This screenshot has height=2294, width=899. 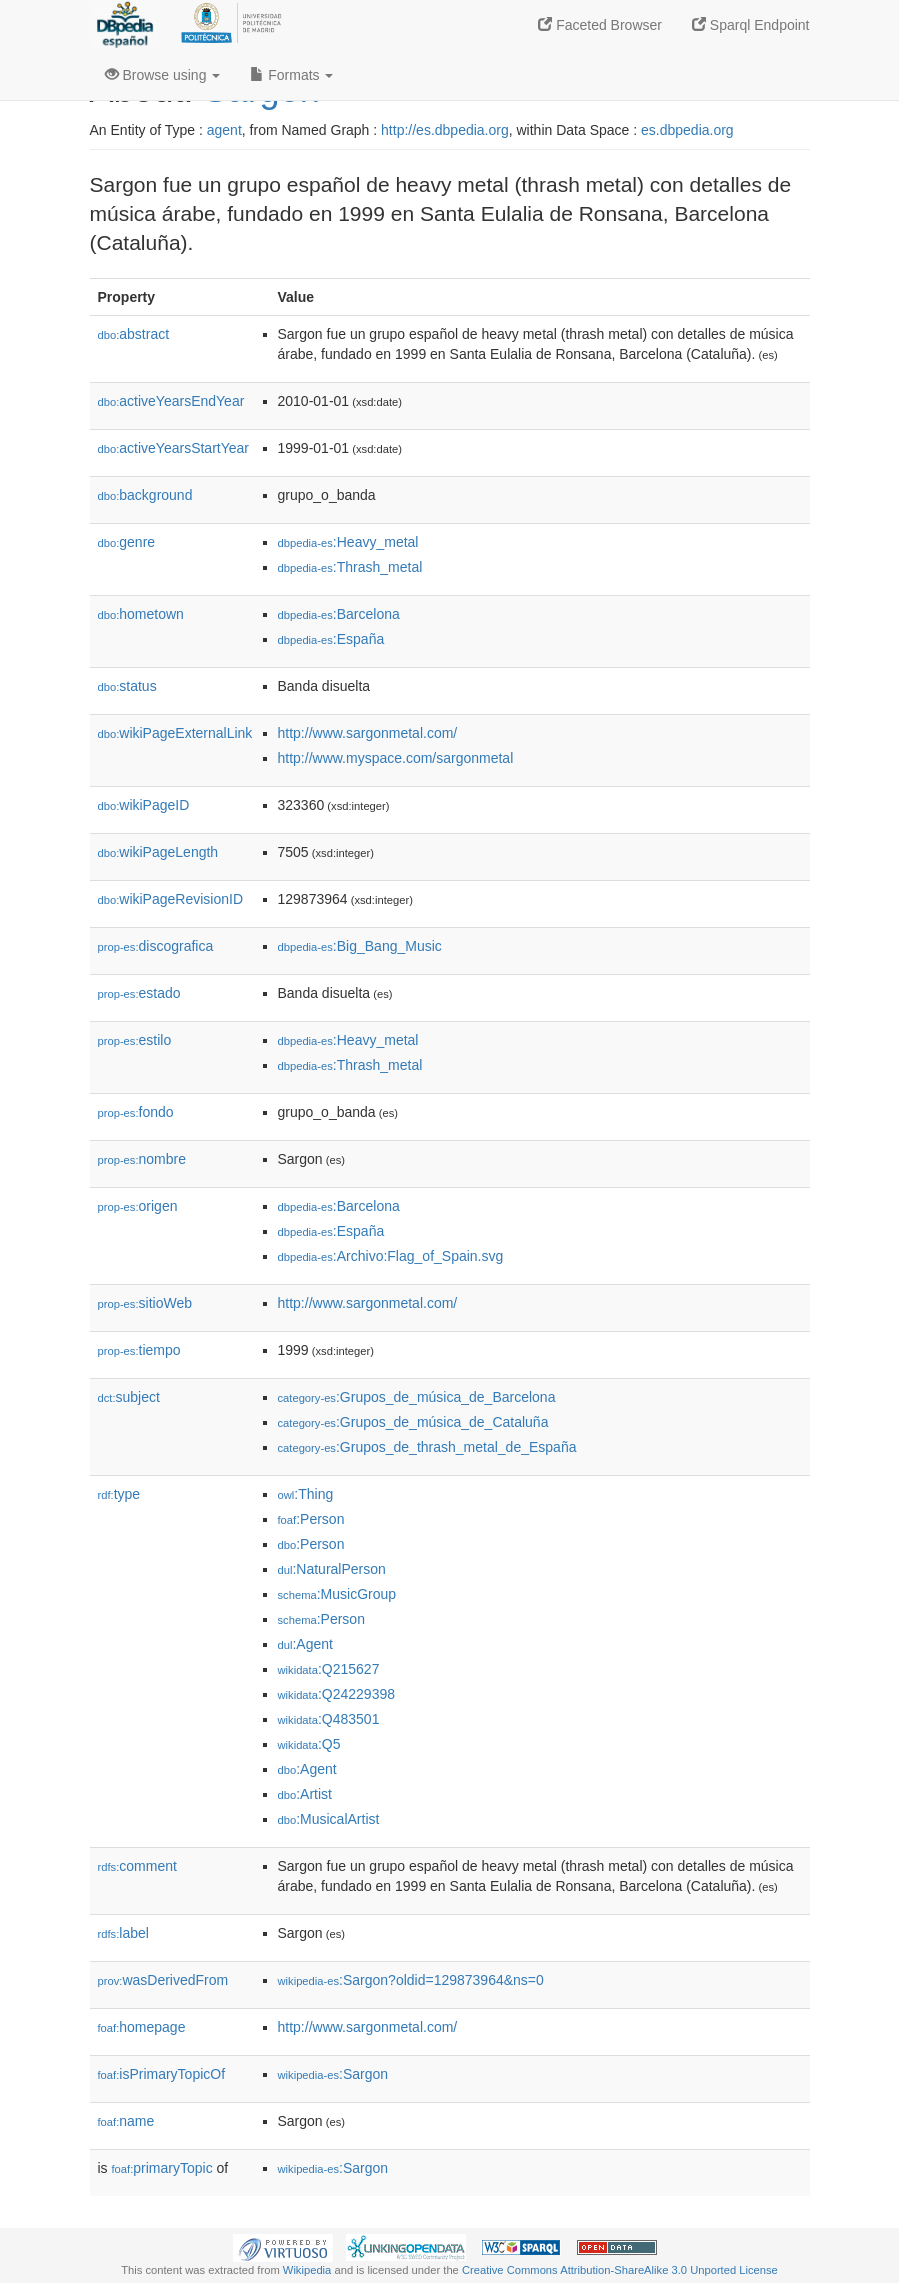 I want to click on Formats [button], so click(x=291, y=75).